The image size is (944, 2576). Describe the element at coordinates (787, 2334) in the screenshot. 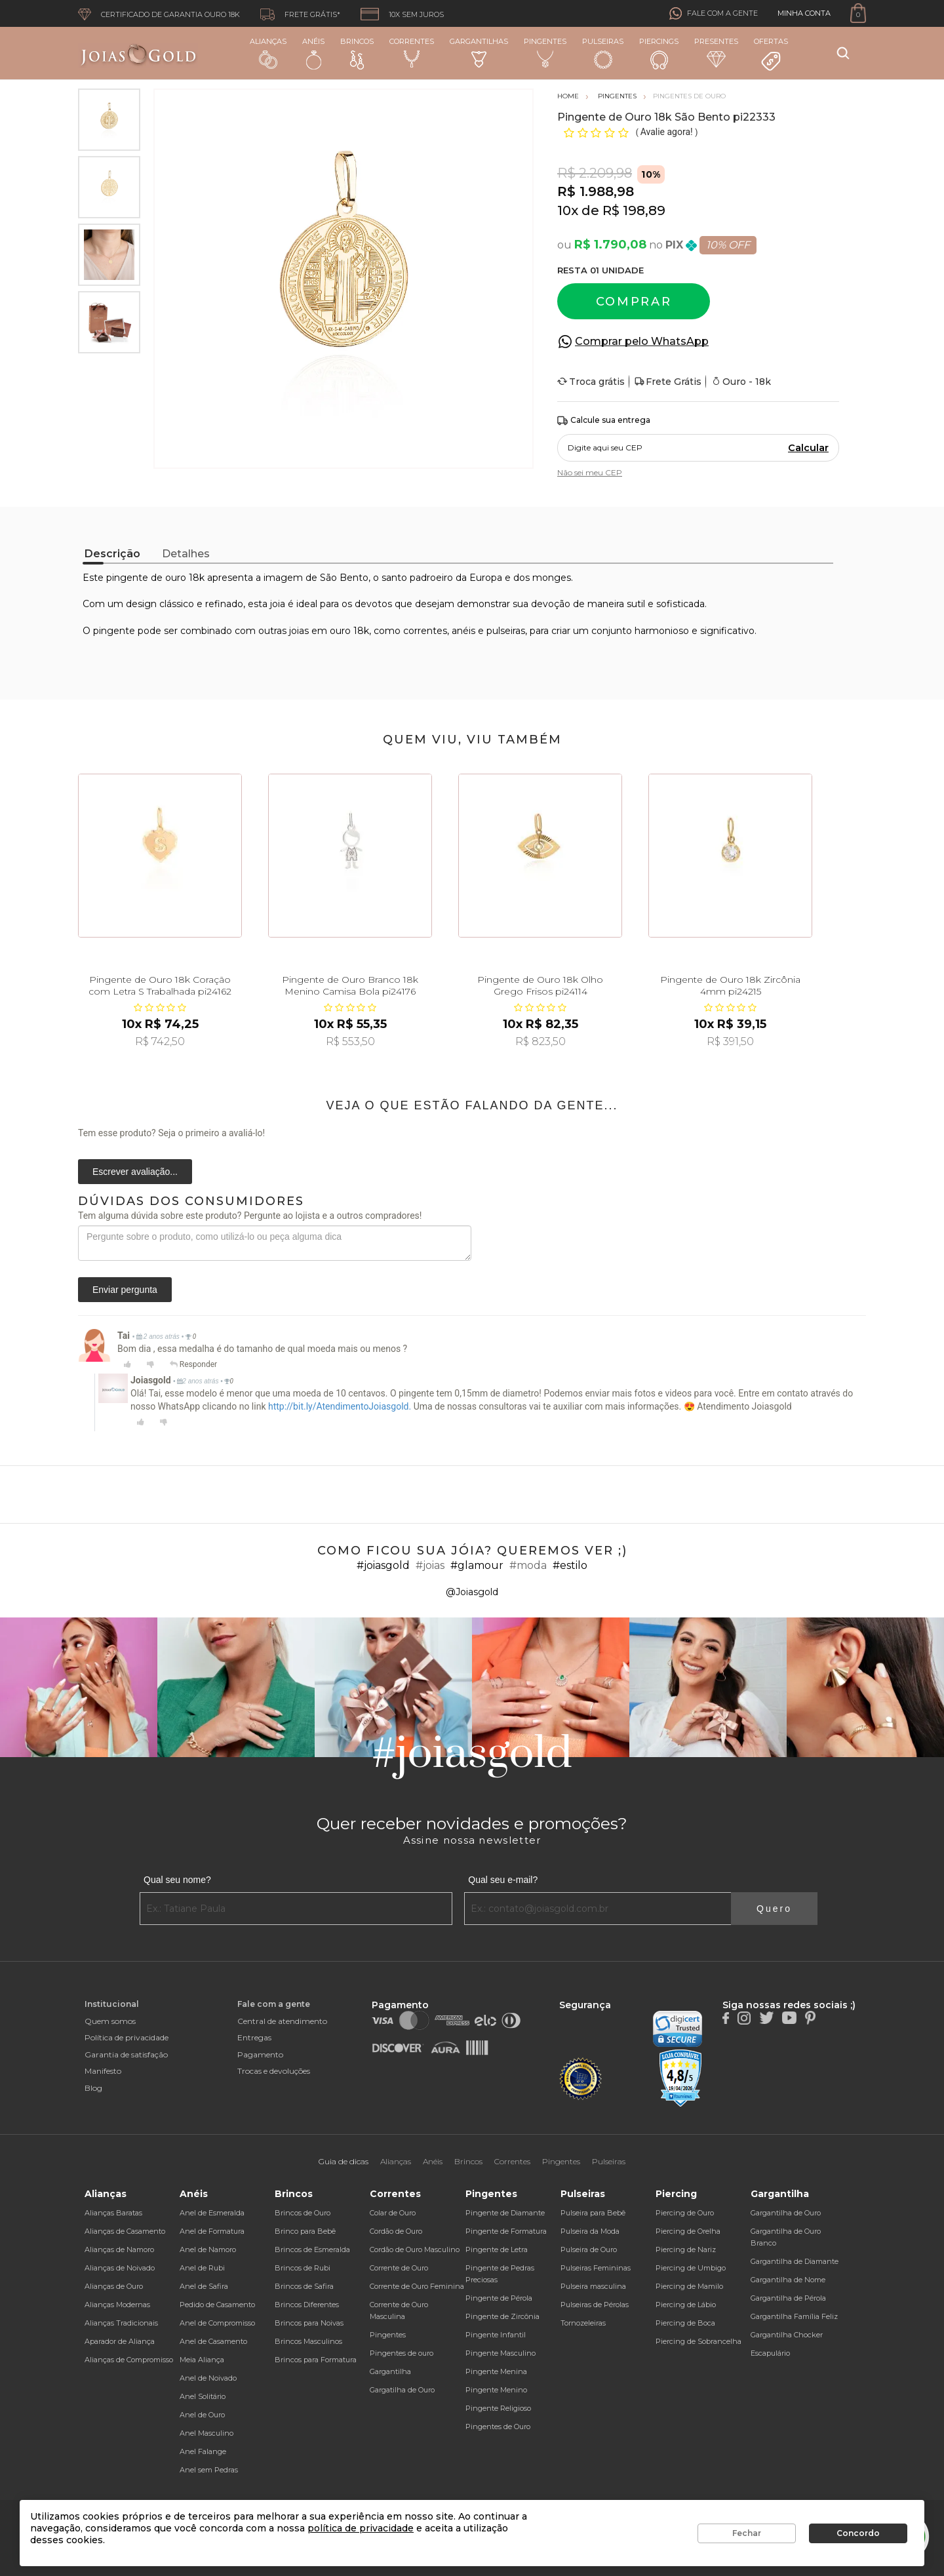

I see `Gargantilha Chocker` at that location.